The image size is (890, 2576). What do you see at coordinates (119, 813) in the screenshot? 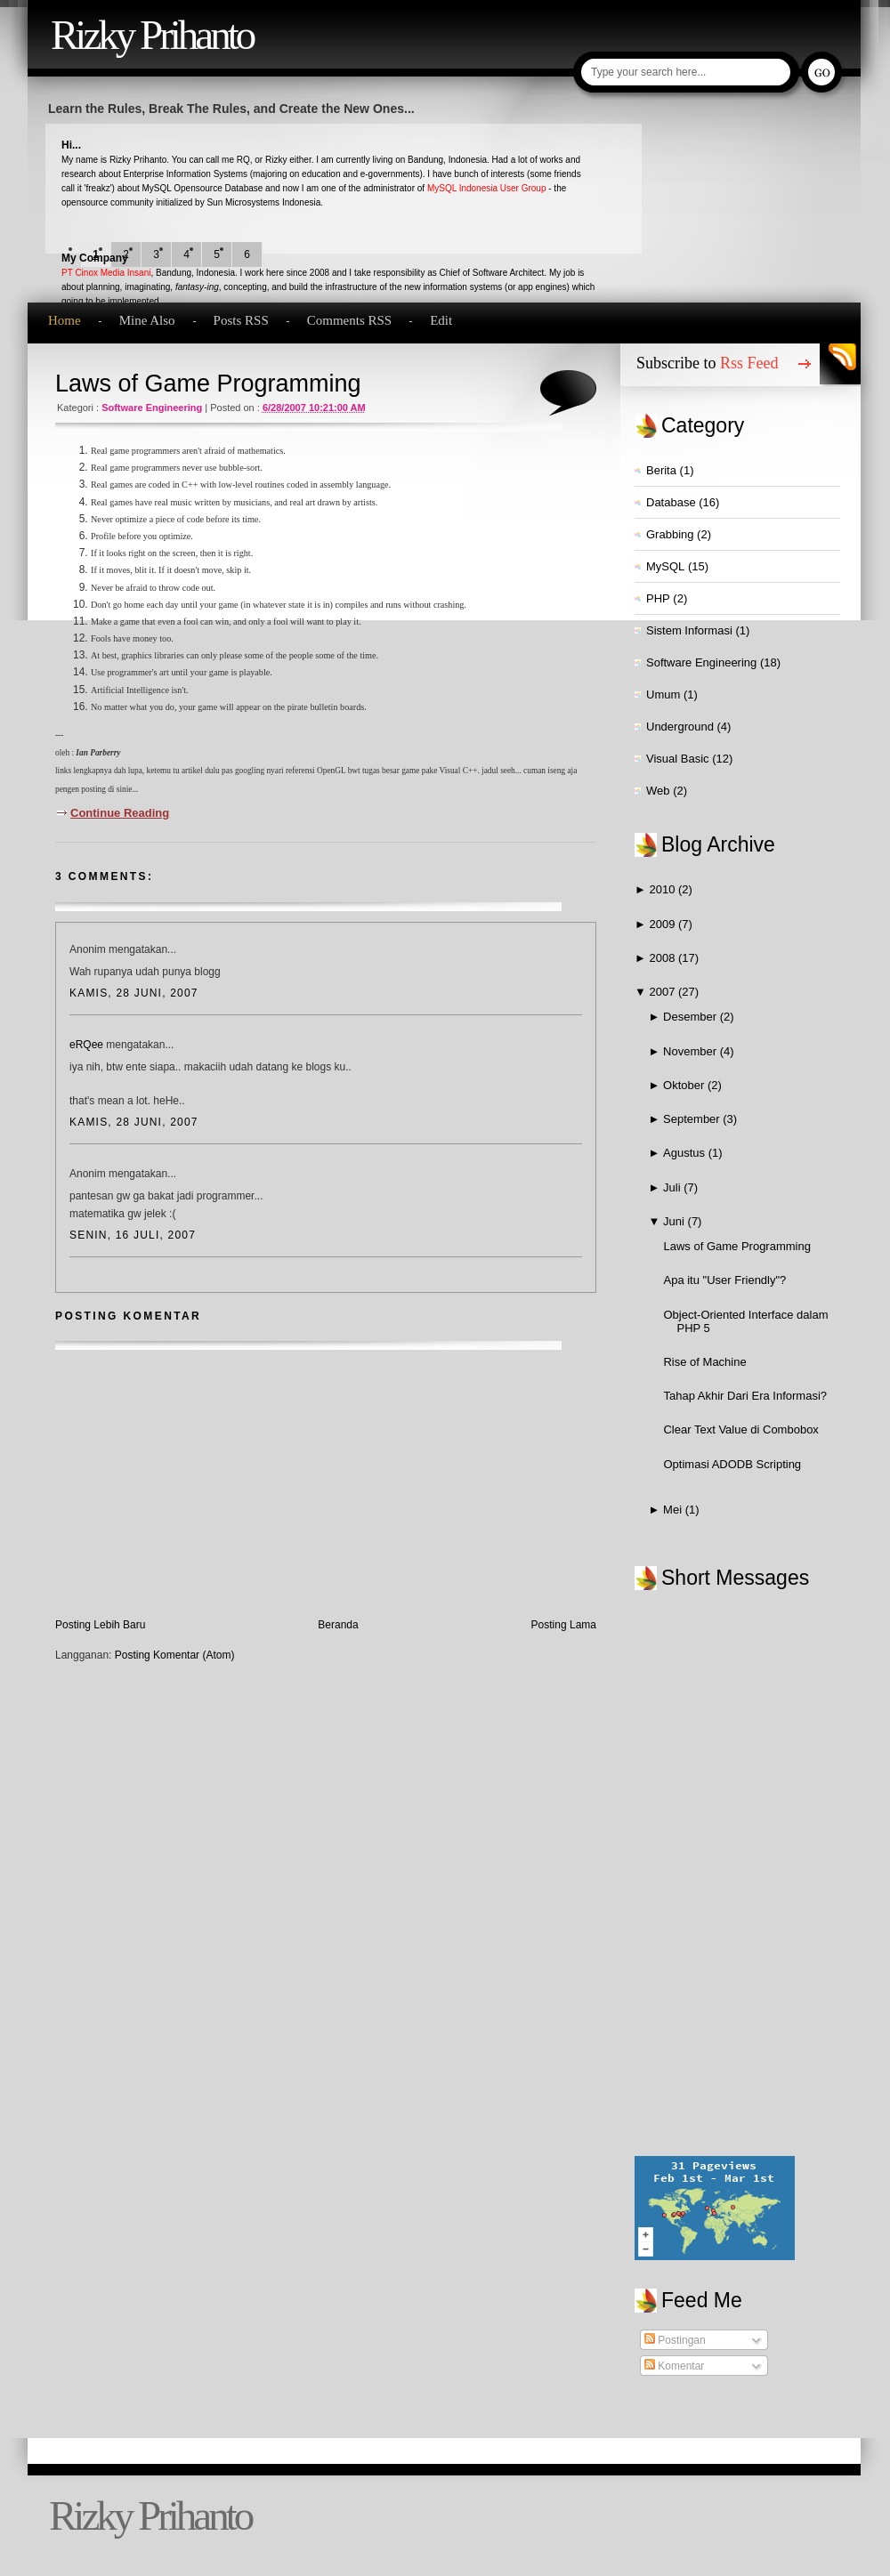
I see `Continue Reading` at bounding box center [119, 813].